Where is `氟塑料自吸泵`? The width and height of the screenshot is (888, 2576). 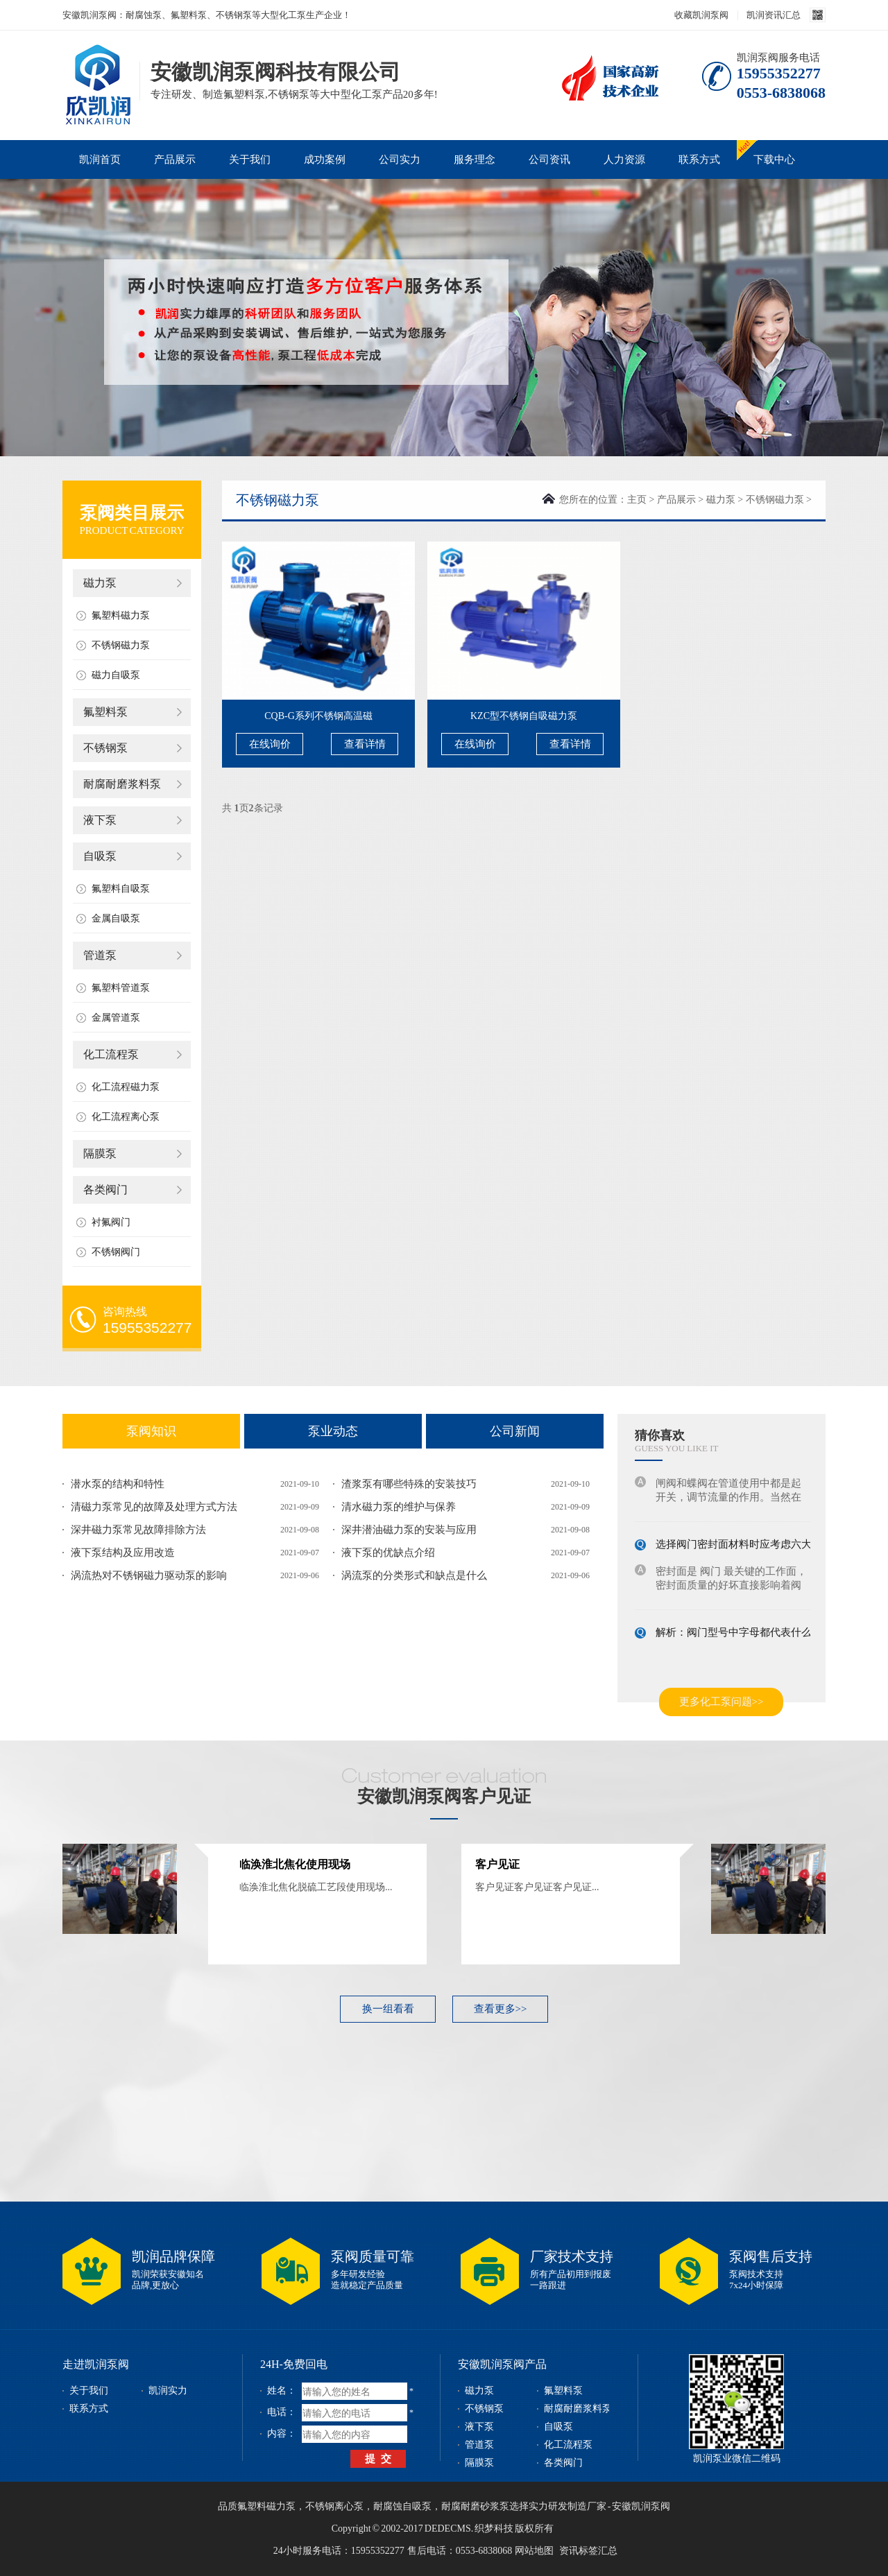
氟塑料自吸泵 is located at coordinates (121, 888).